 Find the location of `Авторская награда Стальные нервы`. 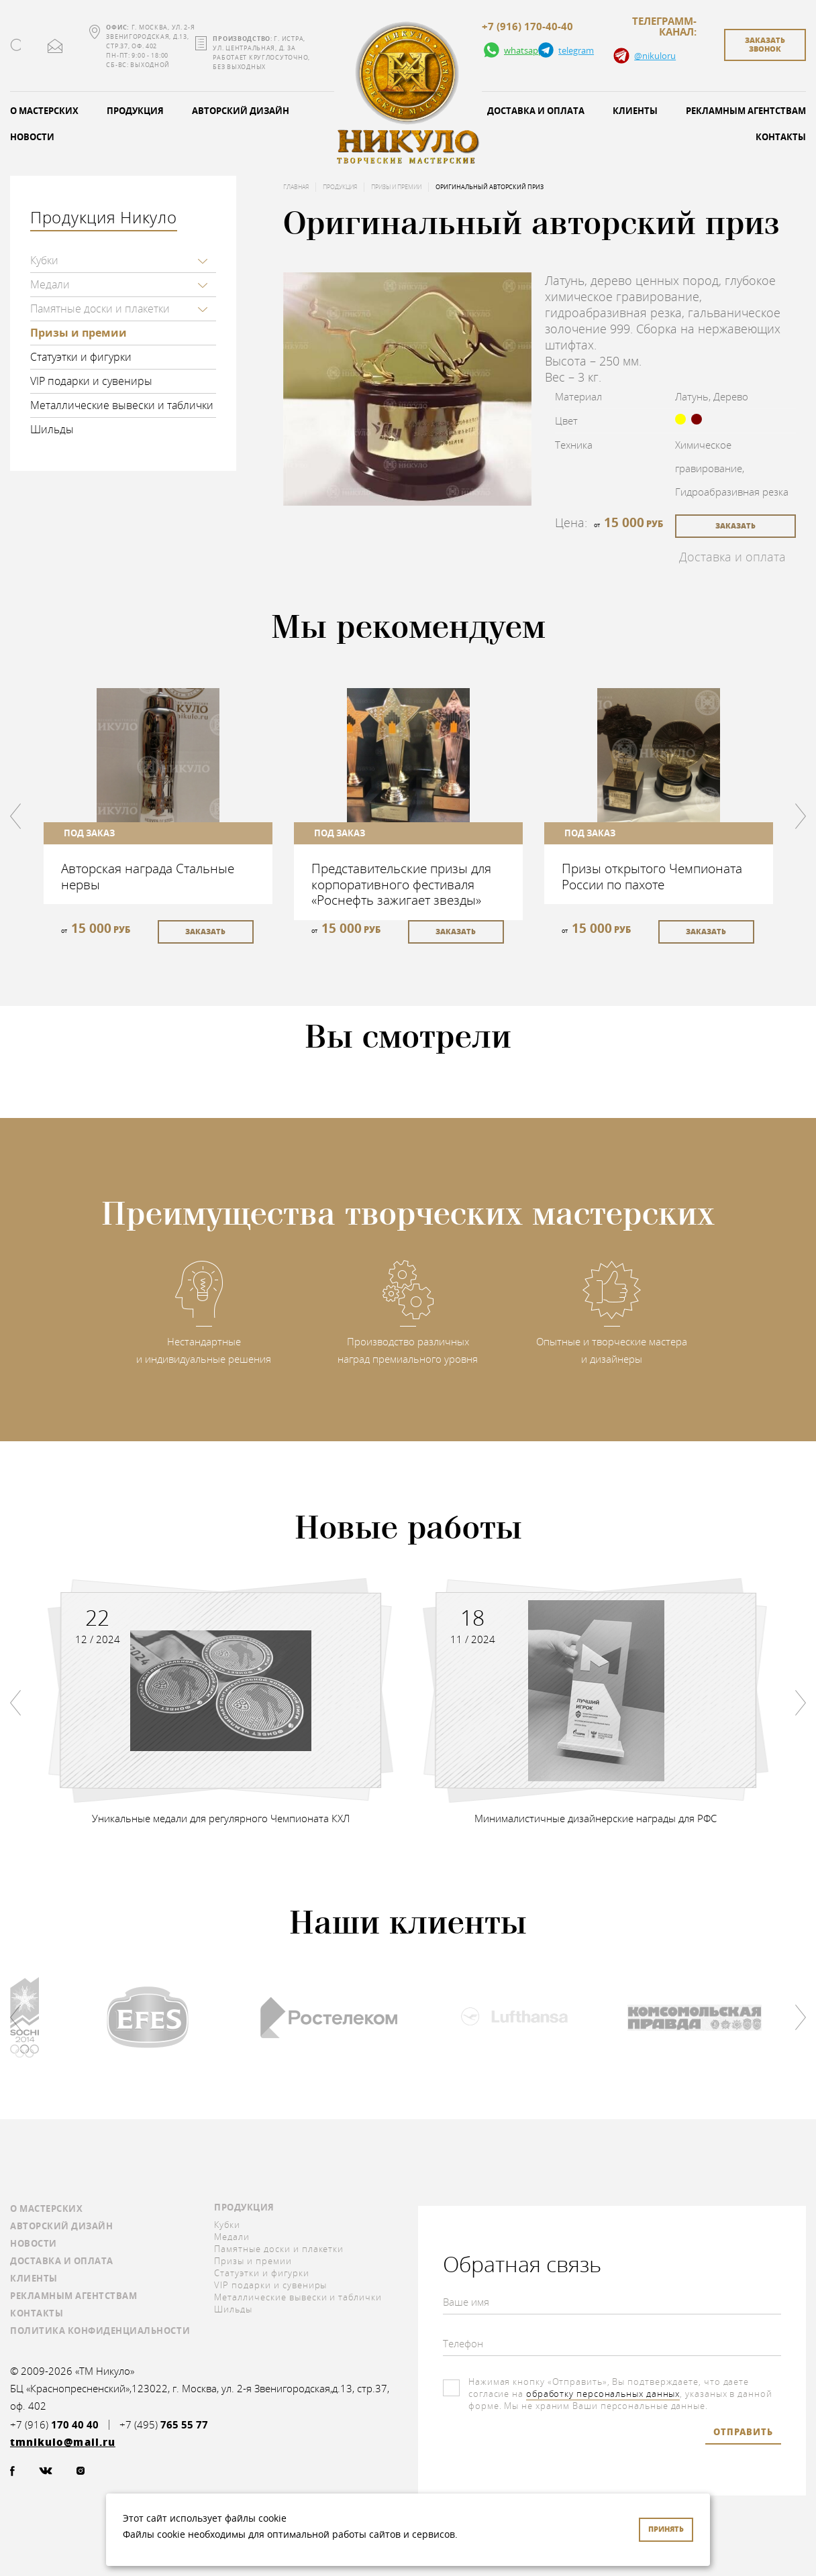

Авторская награда Стальные нервы is located at coordinates (147, 876).